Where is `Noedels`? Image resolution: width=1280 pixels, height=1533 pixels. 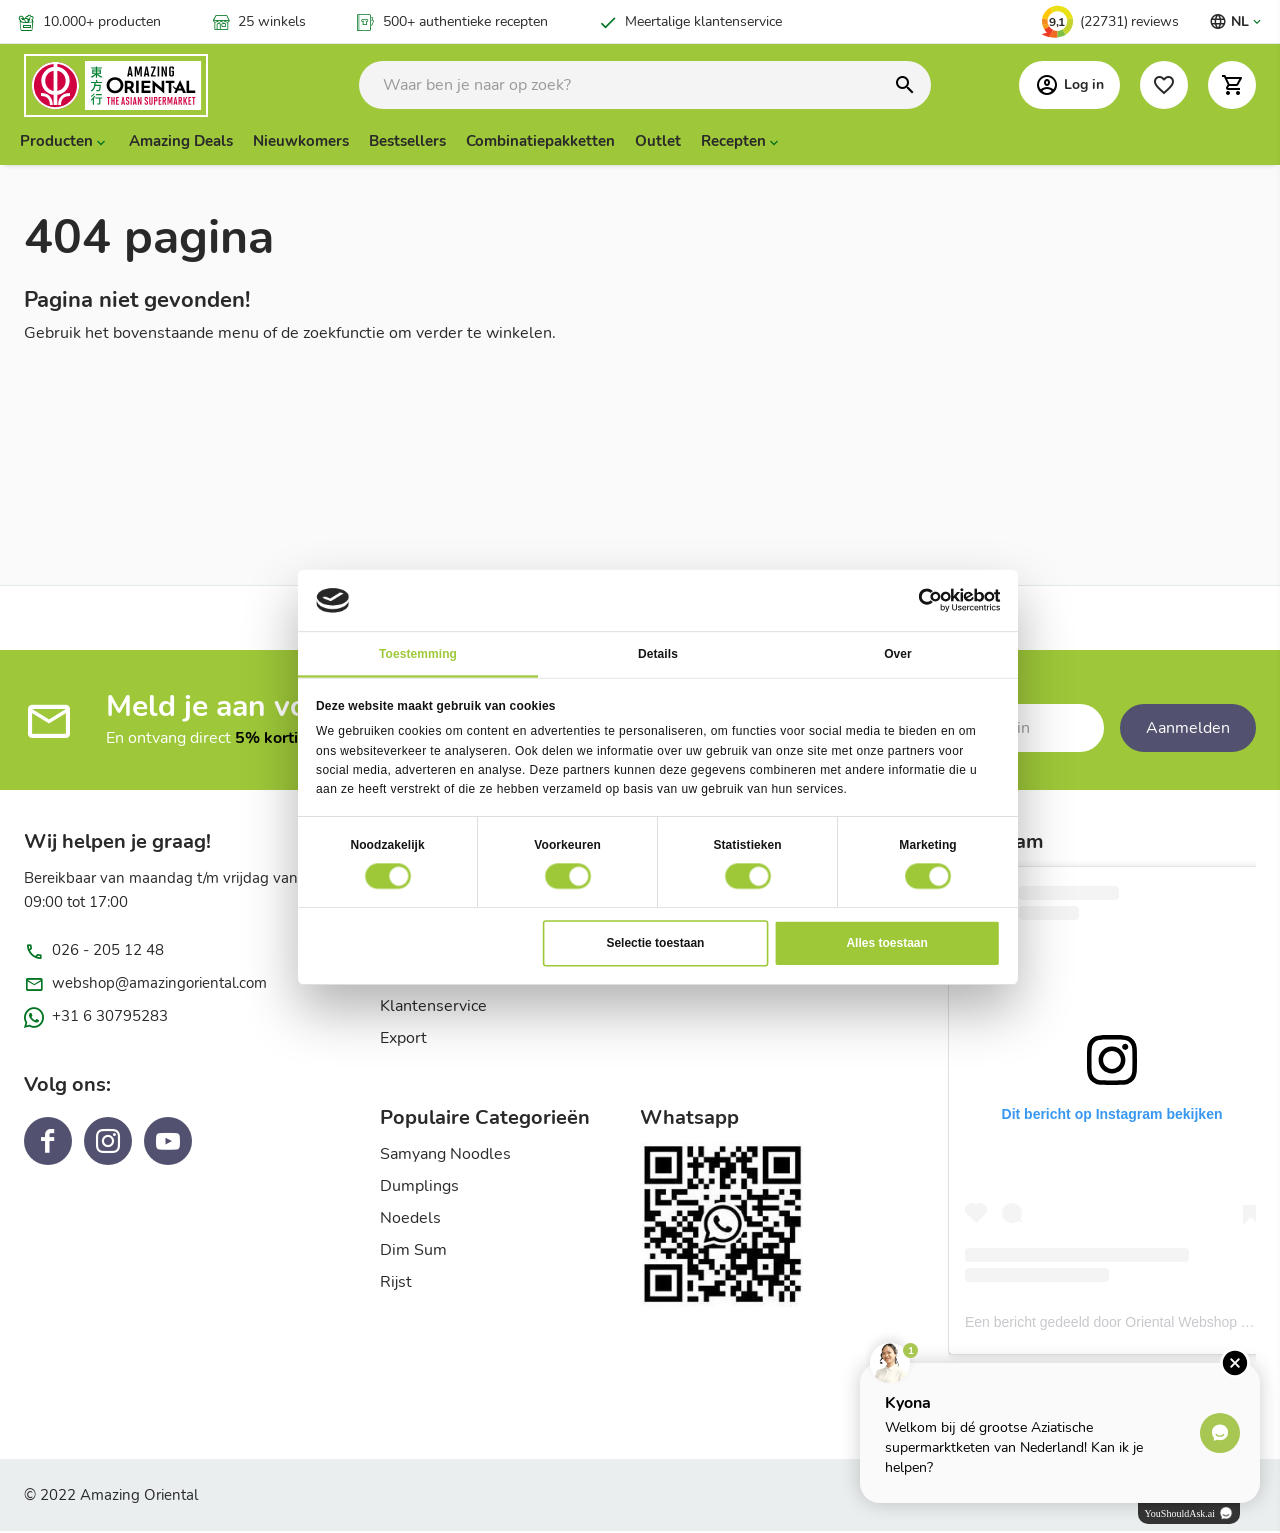
Noedels is located at coordinates (410, 1220).